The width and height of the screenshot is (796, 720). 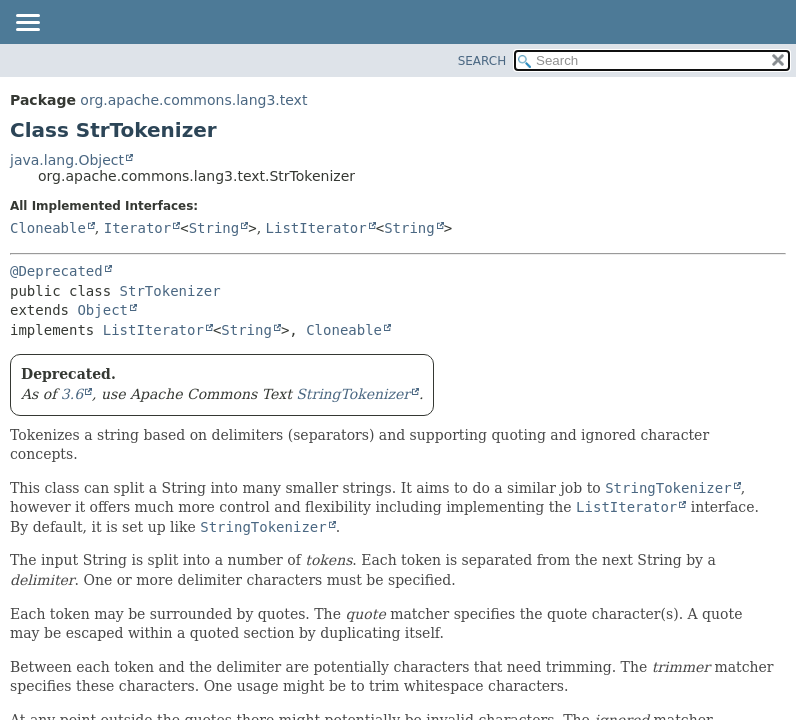 I want to click on Cloneable, so click(x=48, y=228).